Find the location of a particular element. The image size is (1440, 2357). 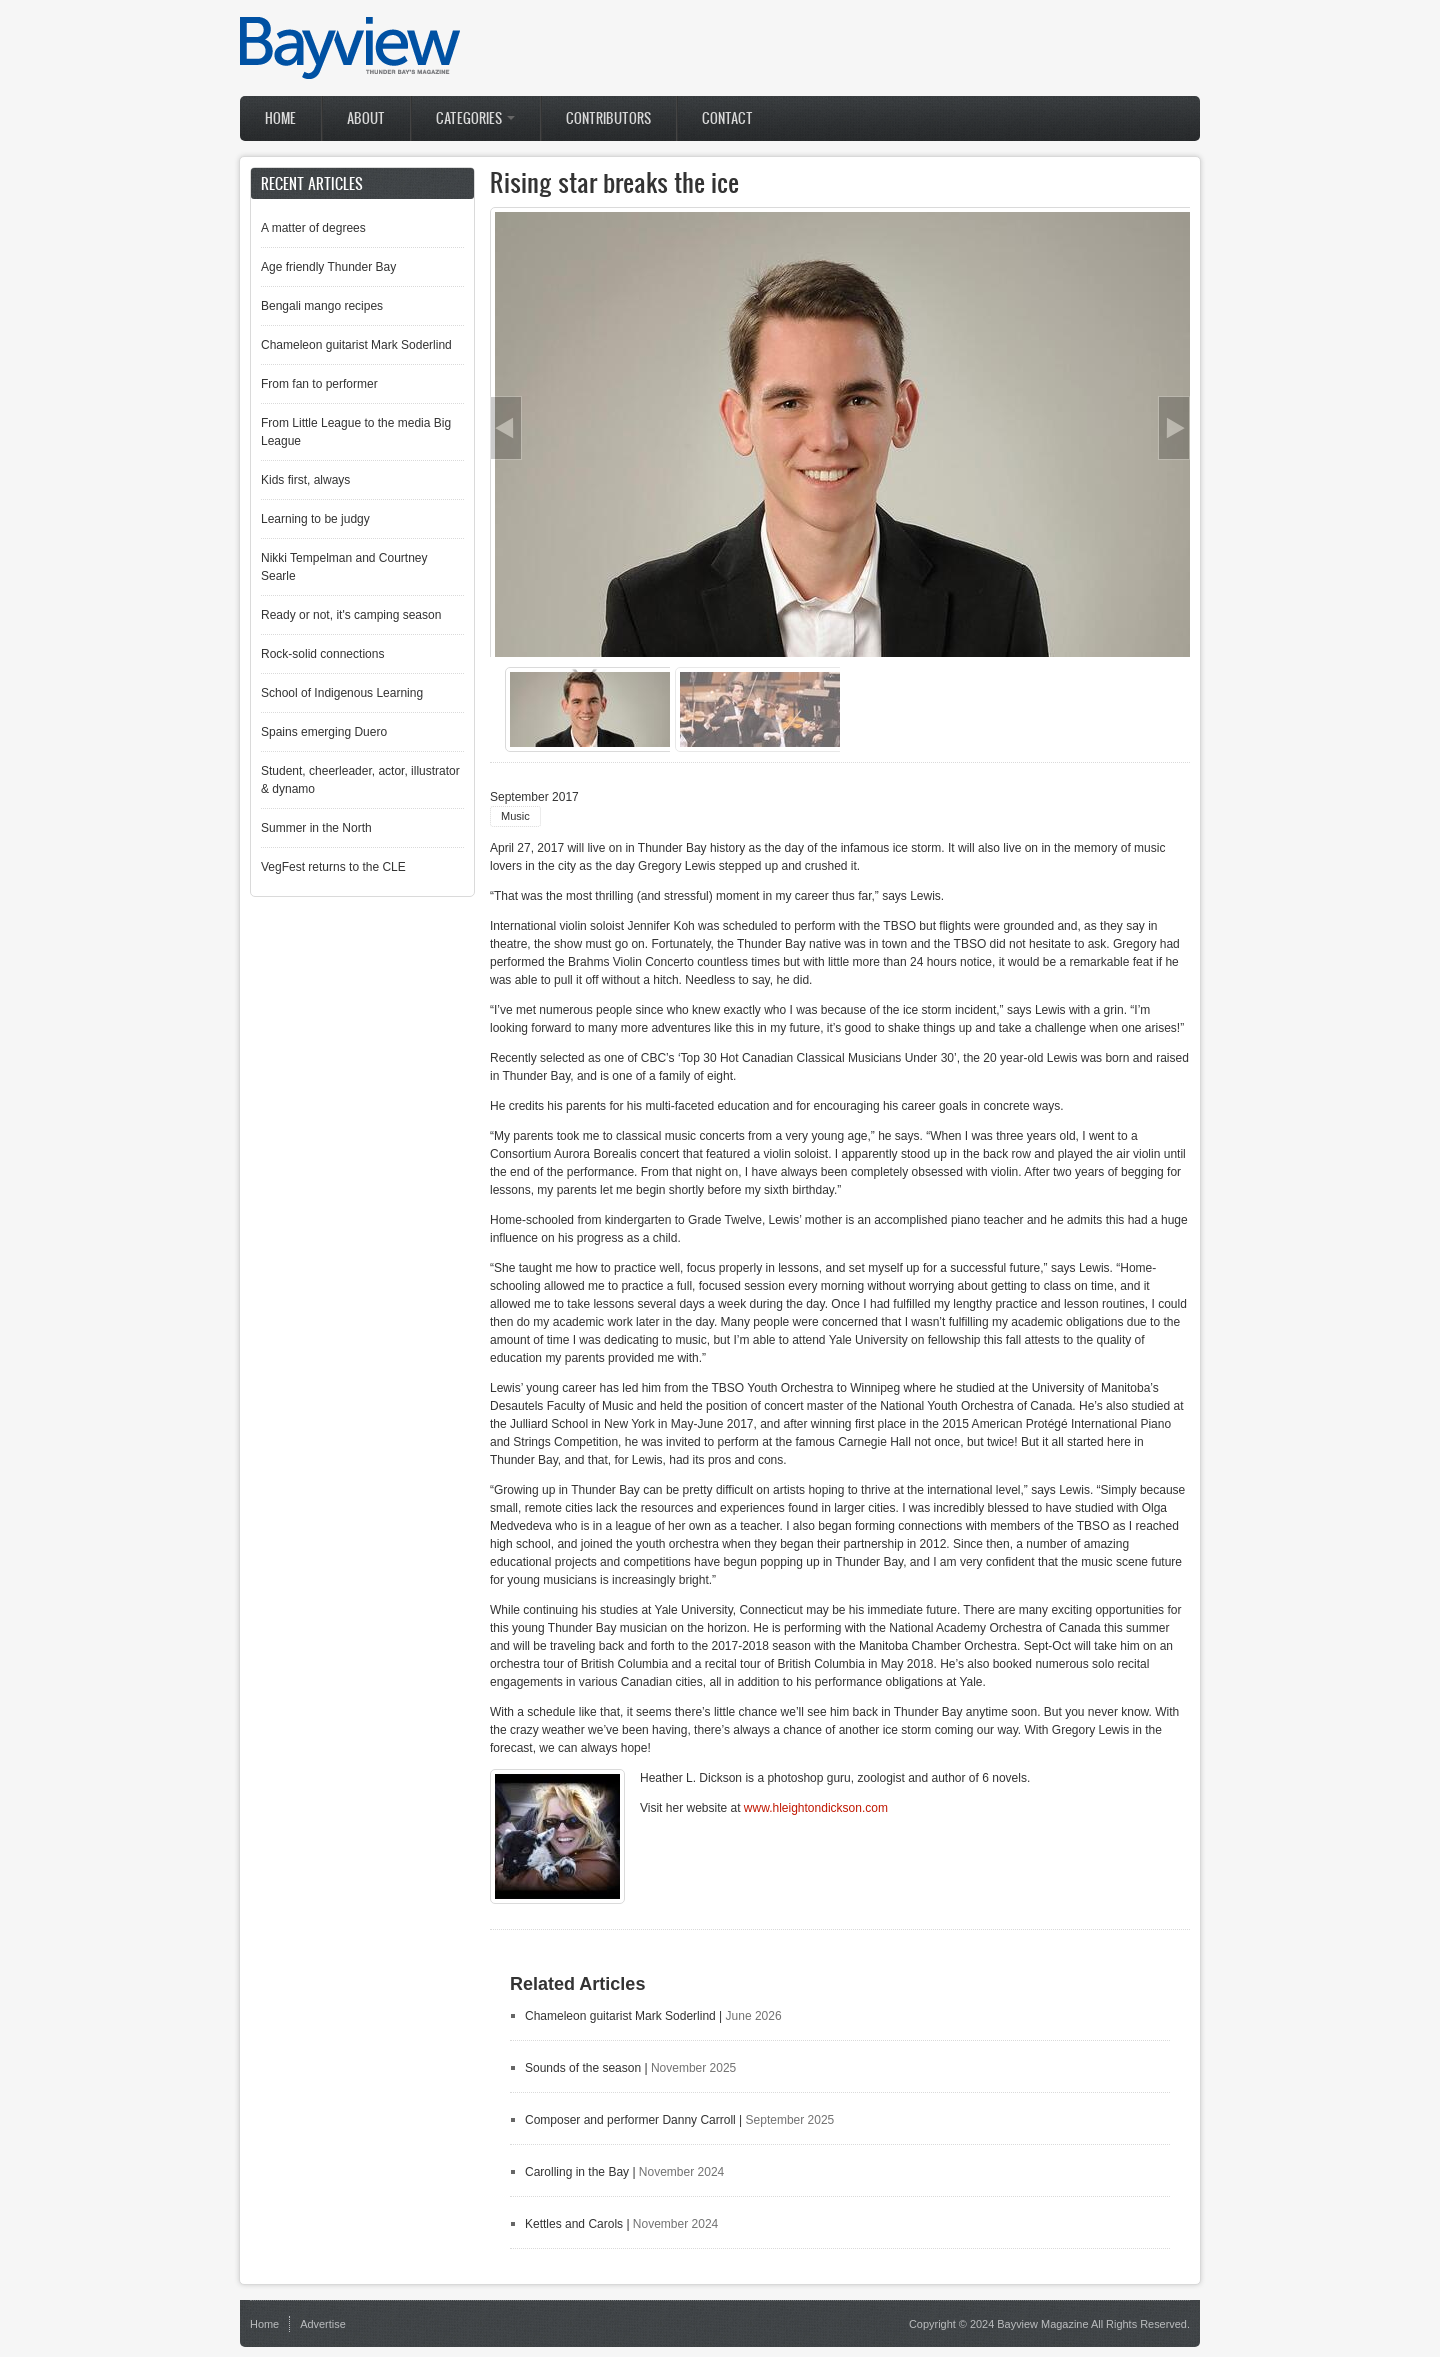

VegFest returns to the CLE is located at coordinates (333, 867).